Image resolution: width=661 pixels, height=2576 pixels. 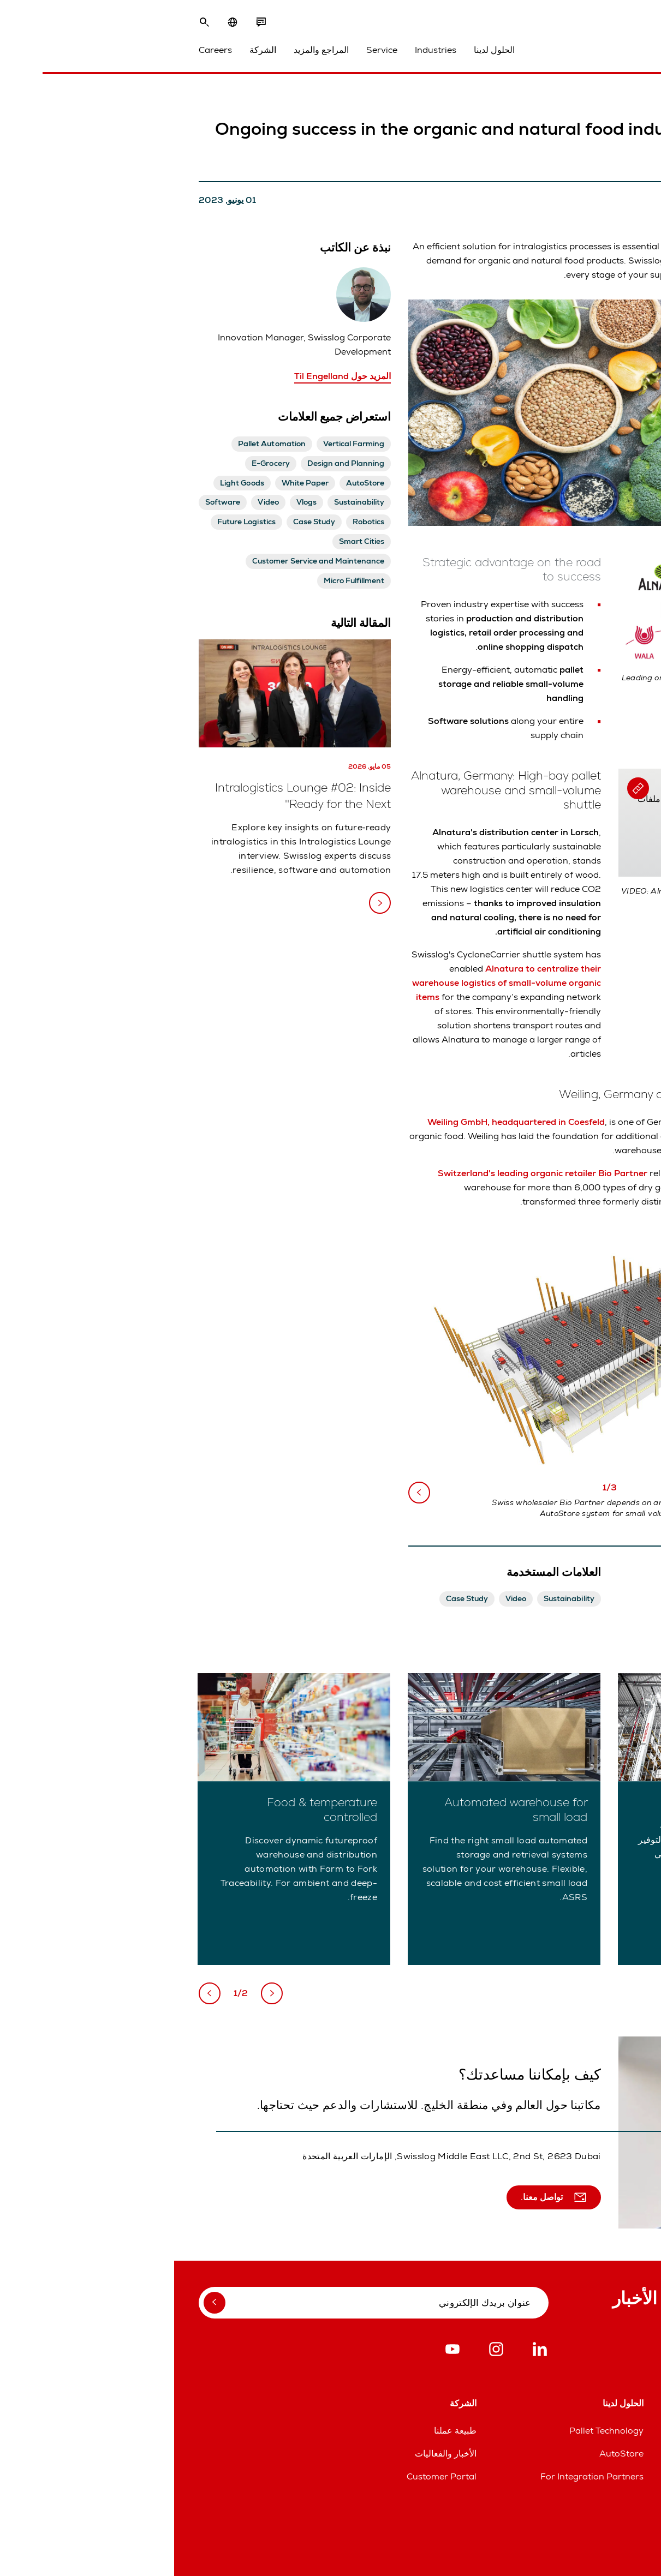 What do you see at coordinates (432, 2430) in the screenshot?
I see `Pallet Technology` at bounding box center [432, 2430].